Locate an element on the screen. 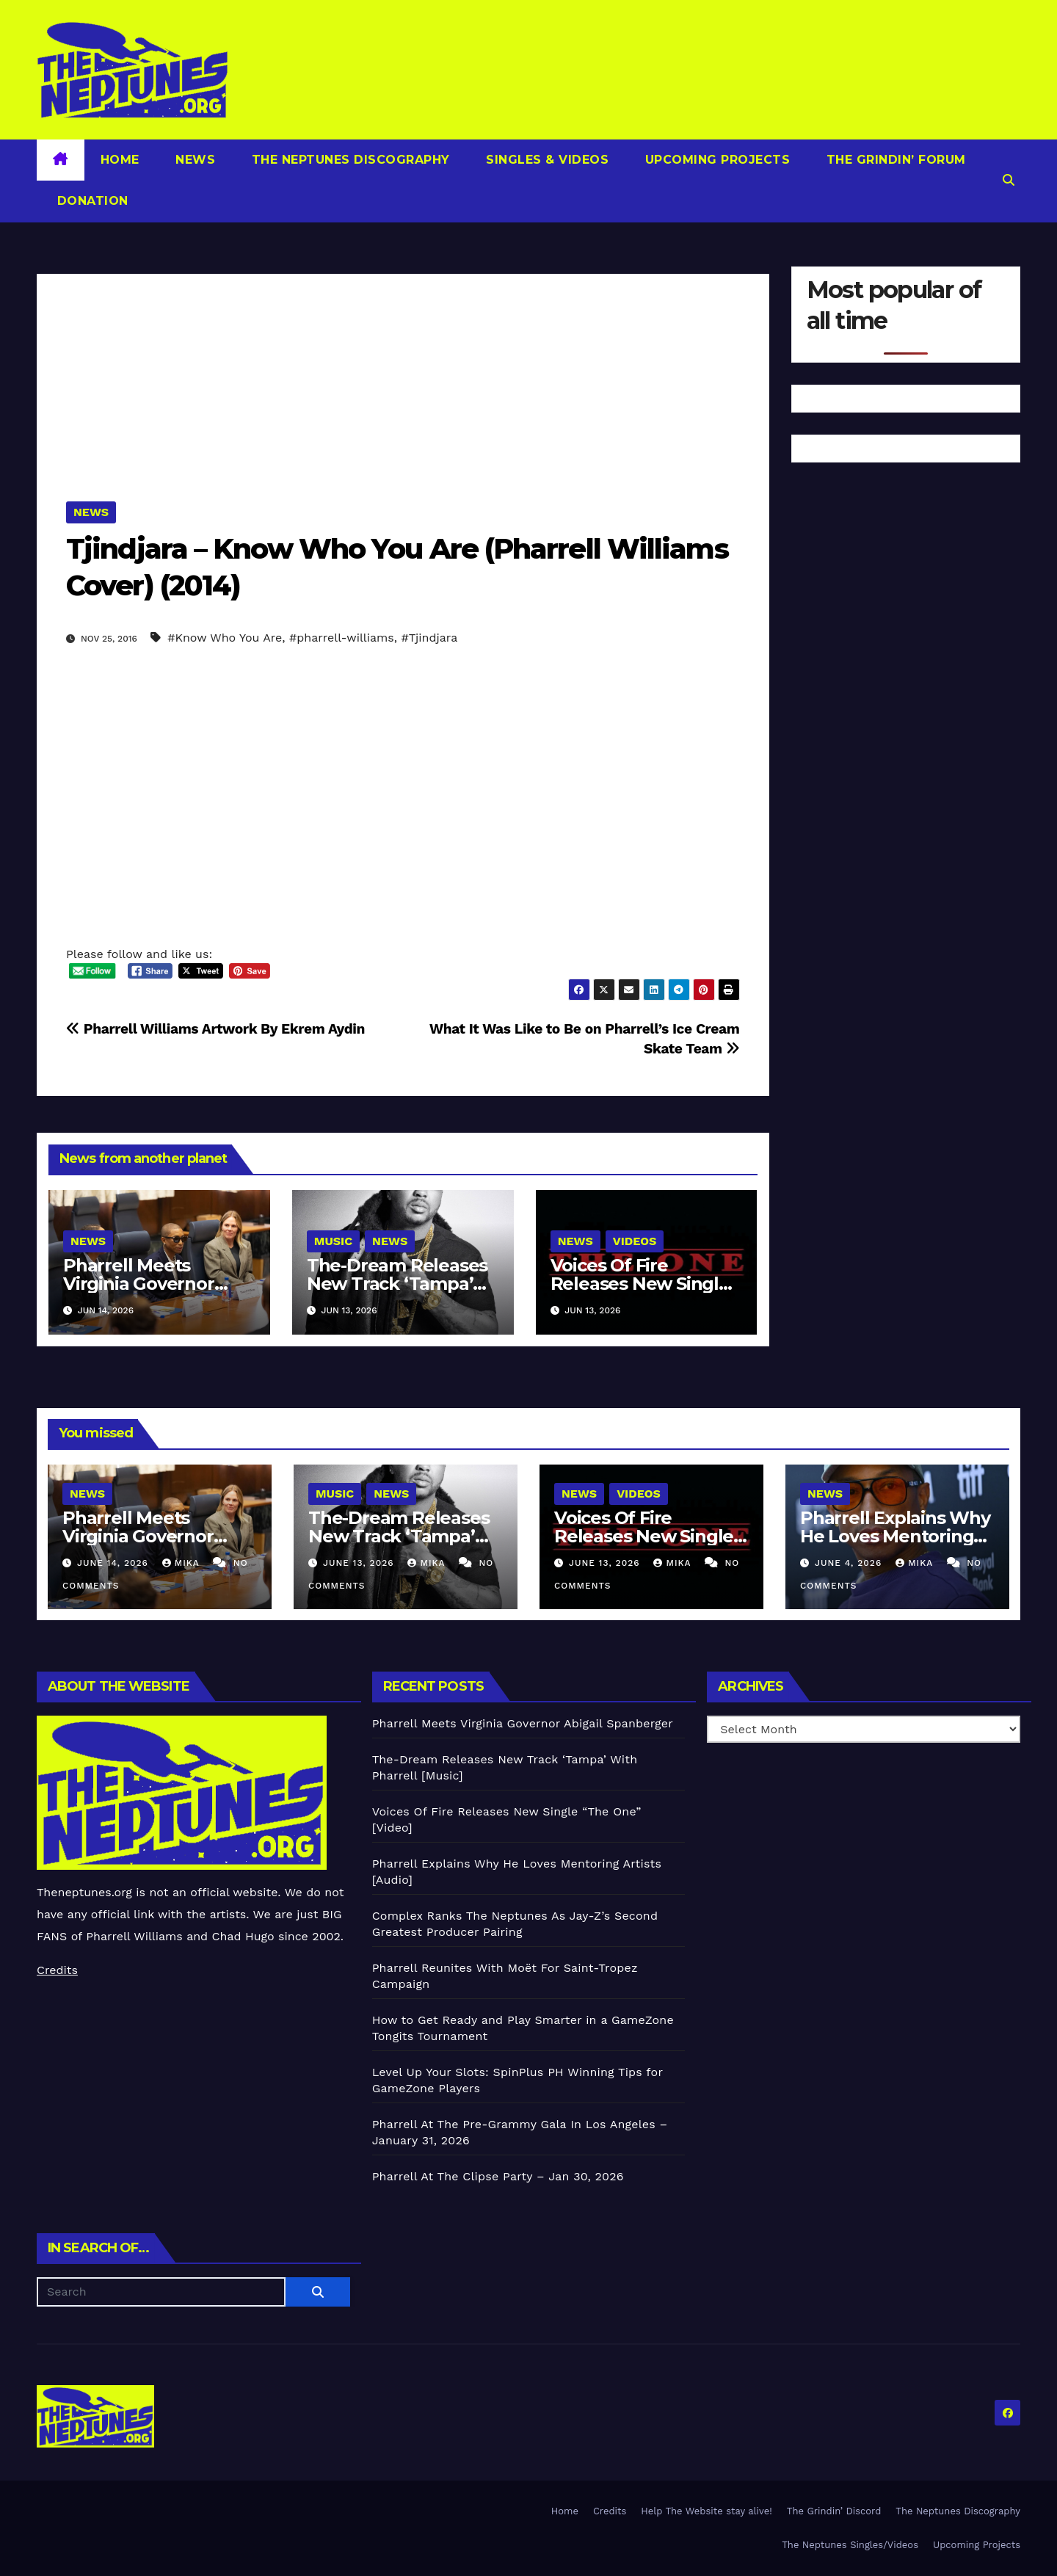  The Neptunes Discography is located at coordinates (348, 160).